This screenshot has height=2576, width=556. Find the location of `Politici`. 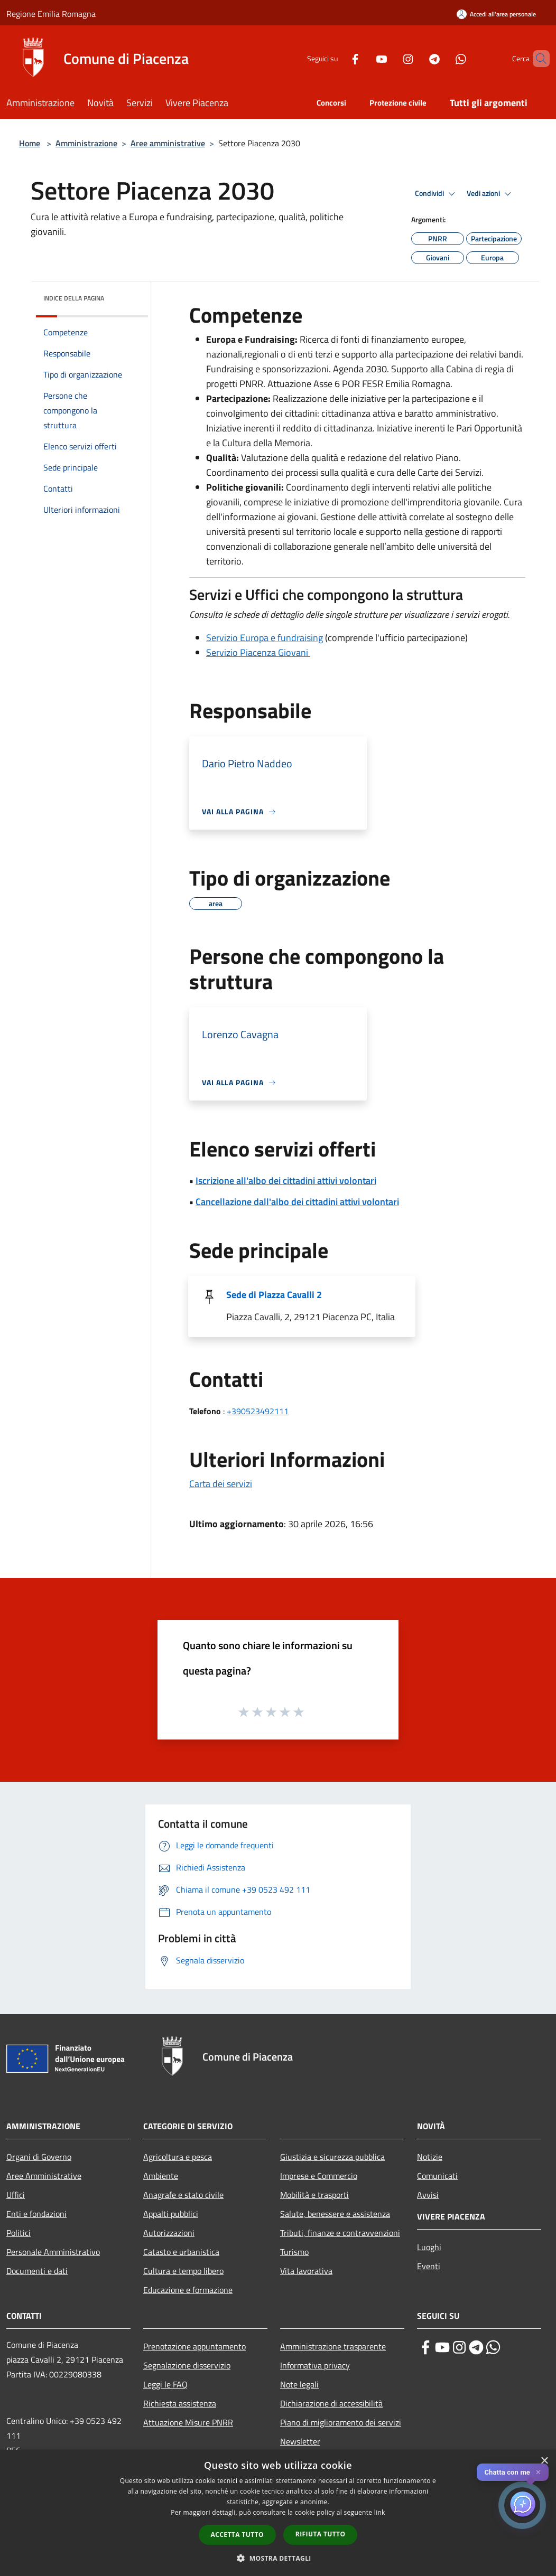

Politici is located at coordinates (18, 2232).